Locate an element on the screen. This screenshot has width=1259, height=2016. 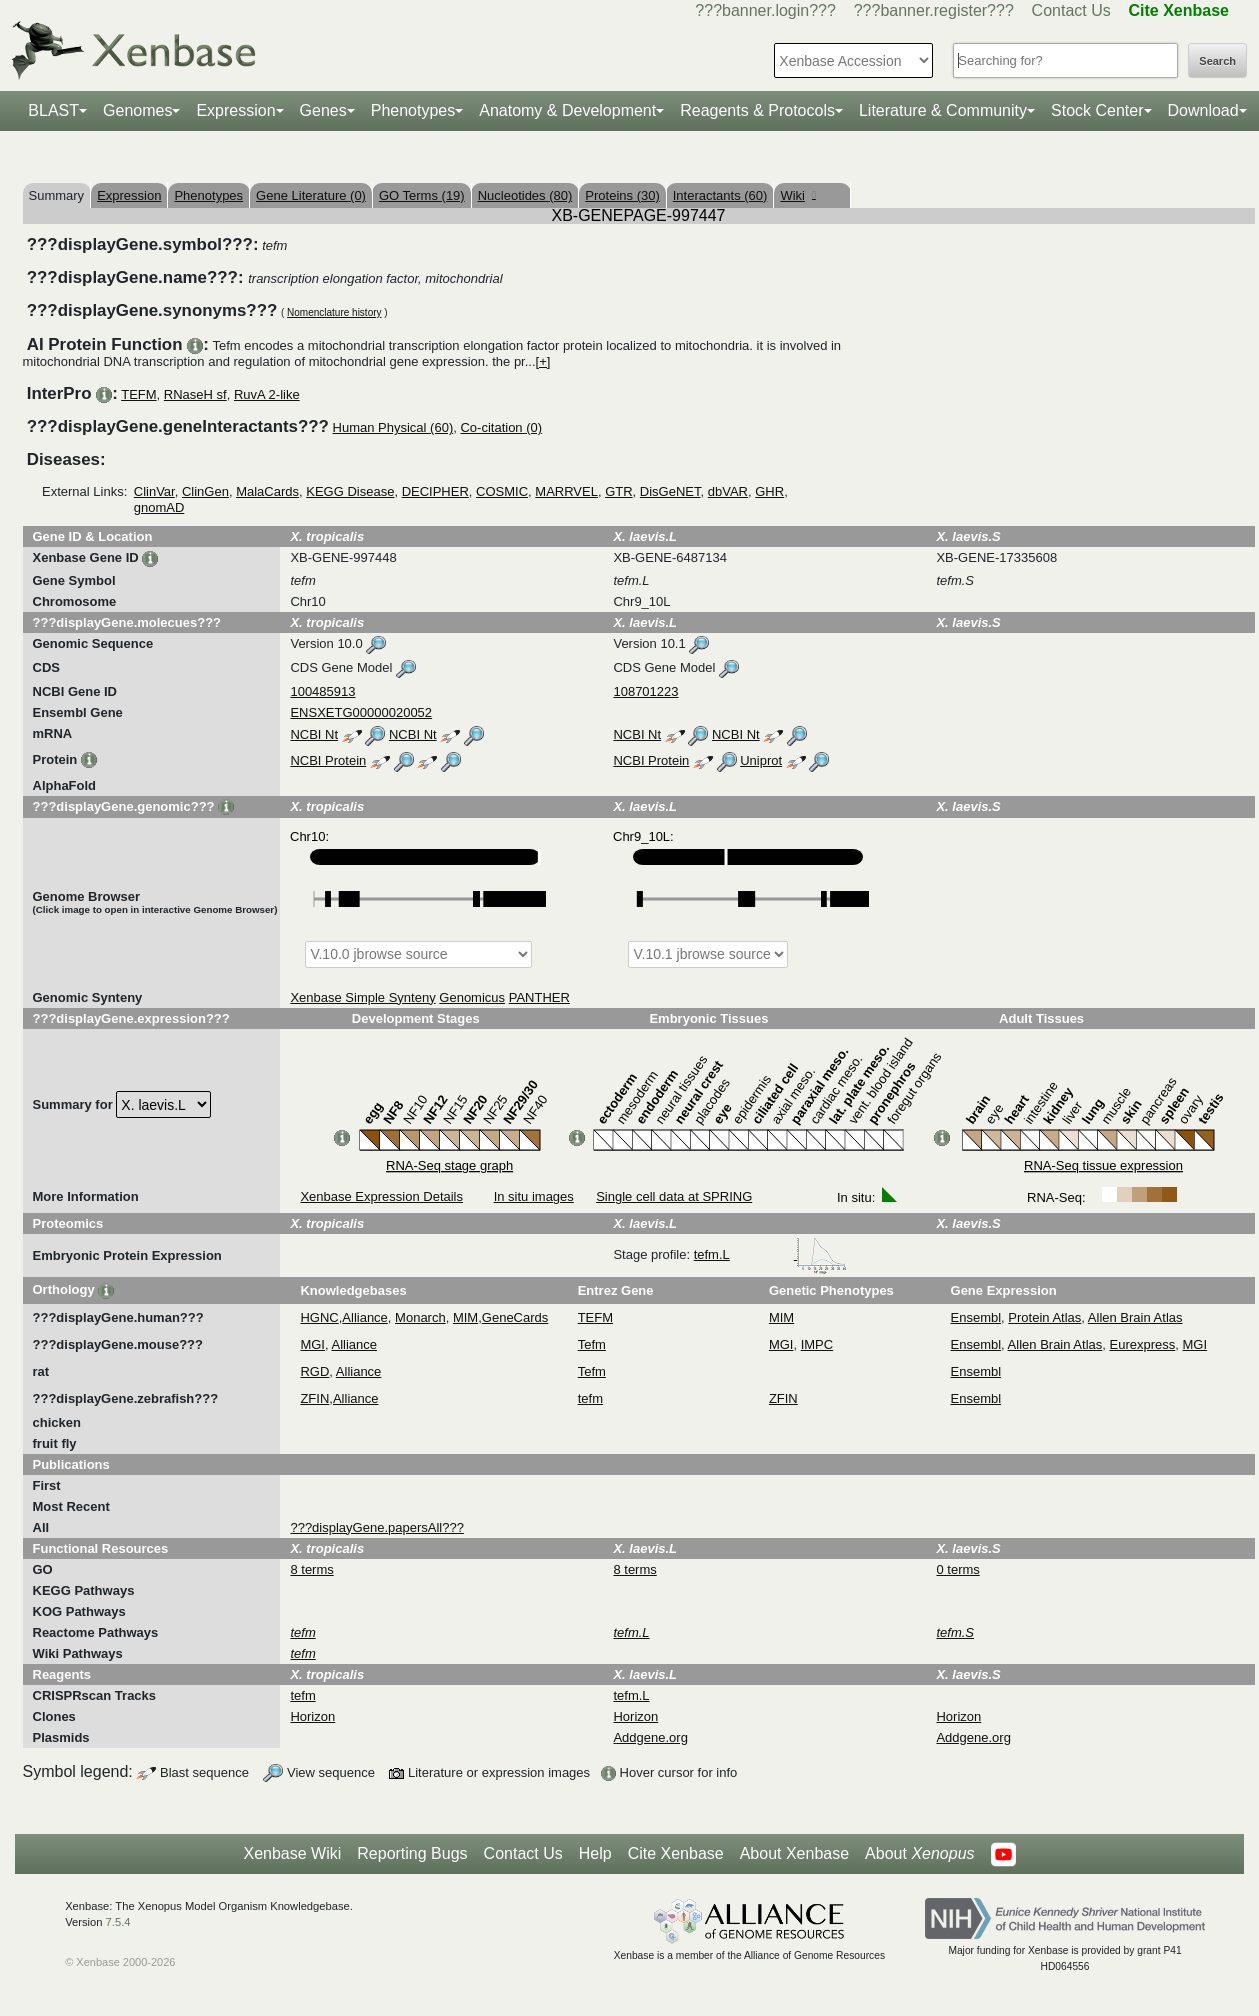
gnomAD is located at coordinates (159, 507).